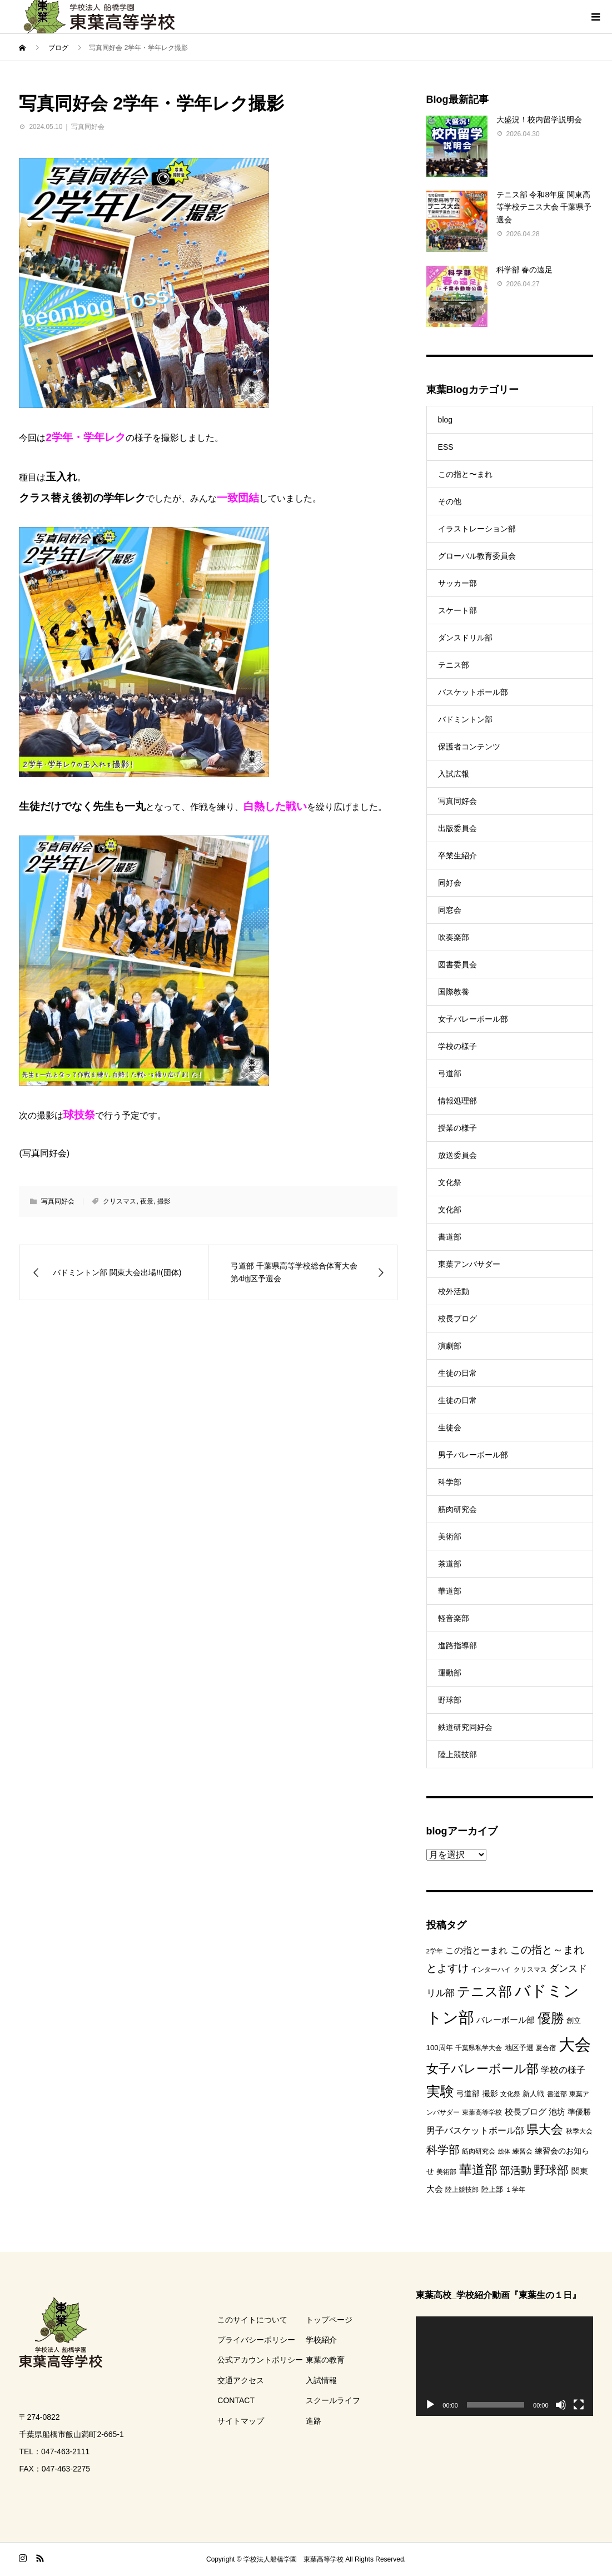 This screenshot has height=2576, width=612. Describe the element at coordinates (504, 2151) in the screenshot. I see `総体 [総体 (6個の項目)]` at that location.